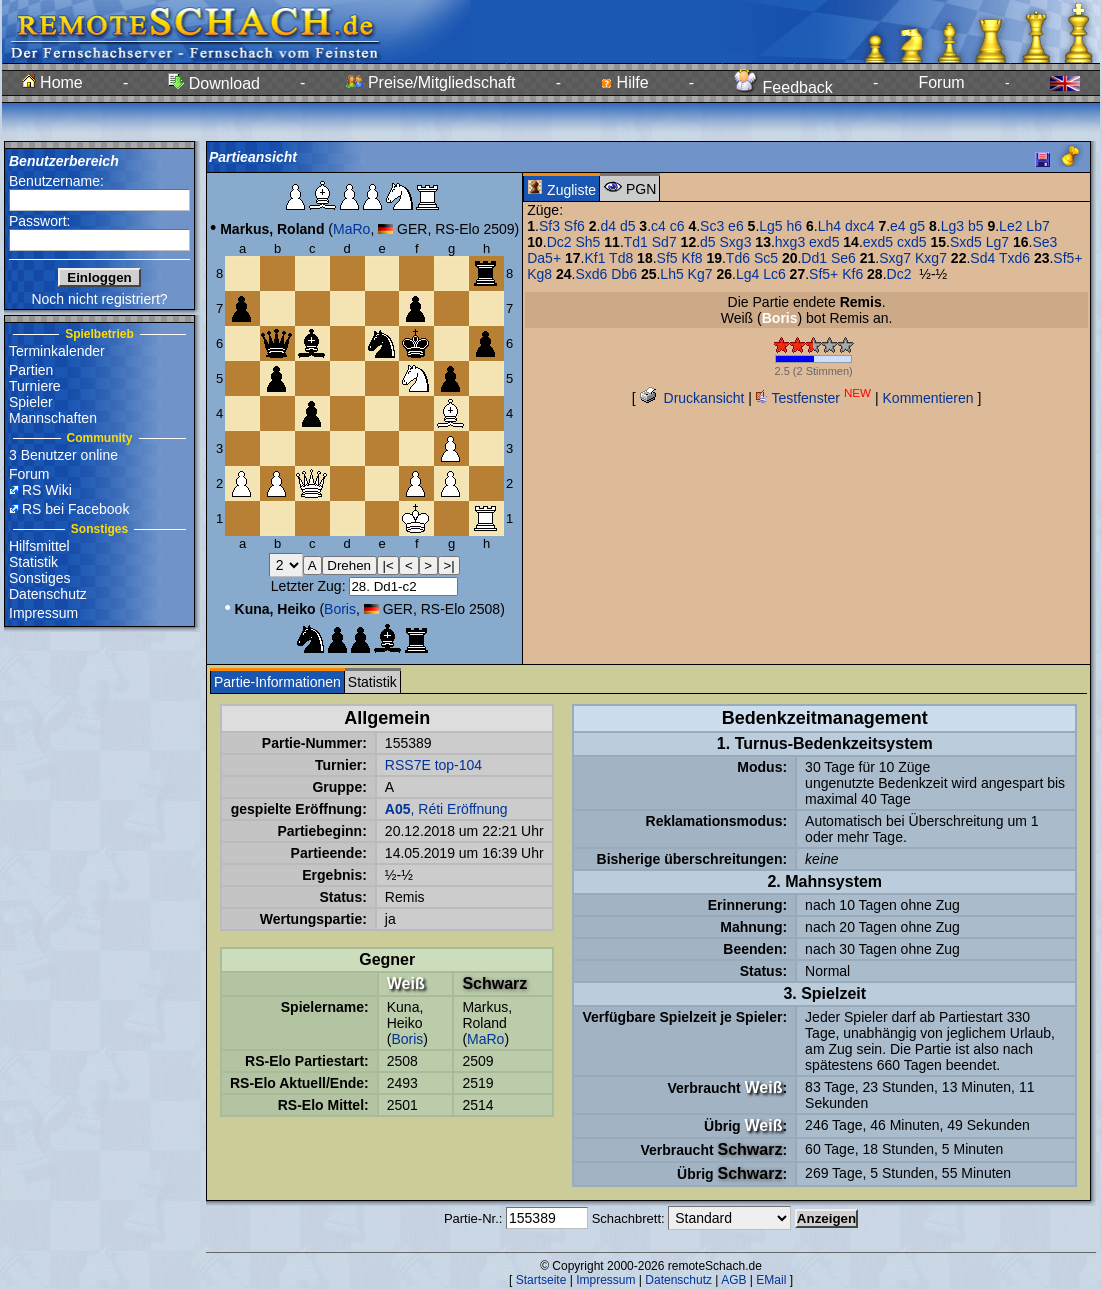 Image resolution: width=1102 pixels, height=1289 pixels. What do you see at coordinates (671, 274) in the screenshot?
I see `Lh5` at bounding box center [671, 274].